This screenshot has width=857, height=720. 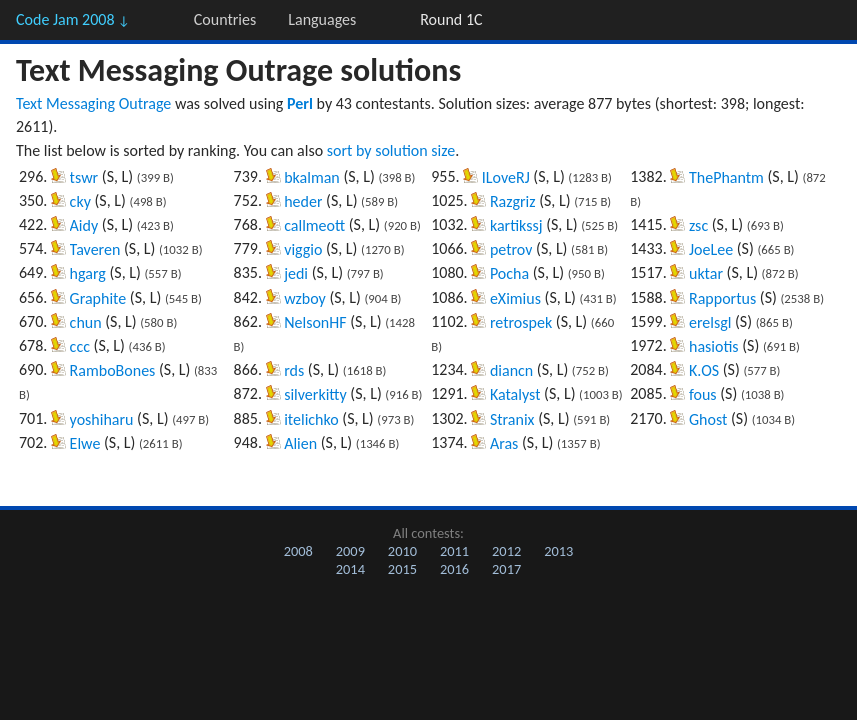 I want to click on 2011, so click(x=454, y=551).